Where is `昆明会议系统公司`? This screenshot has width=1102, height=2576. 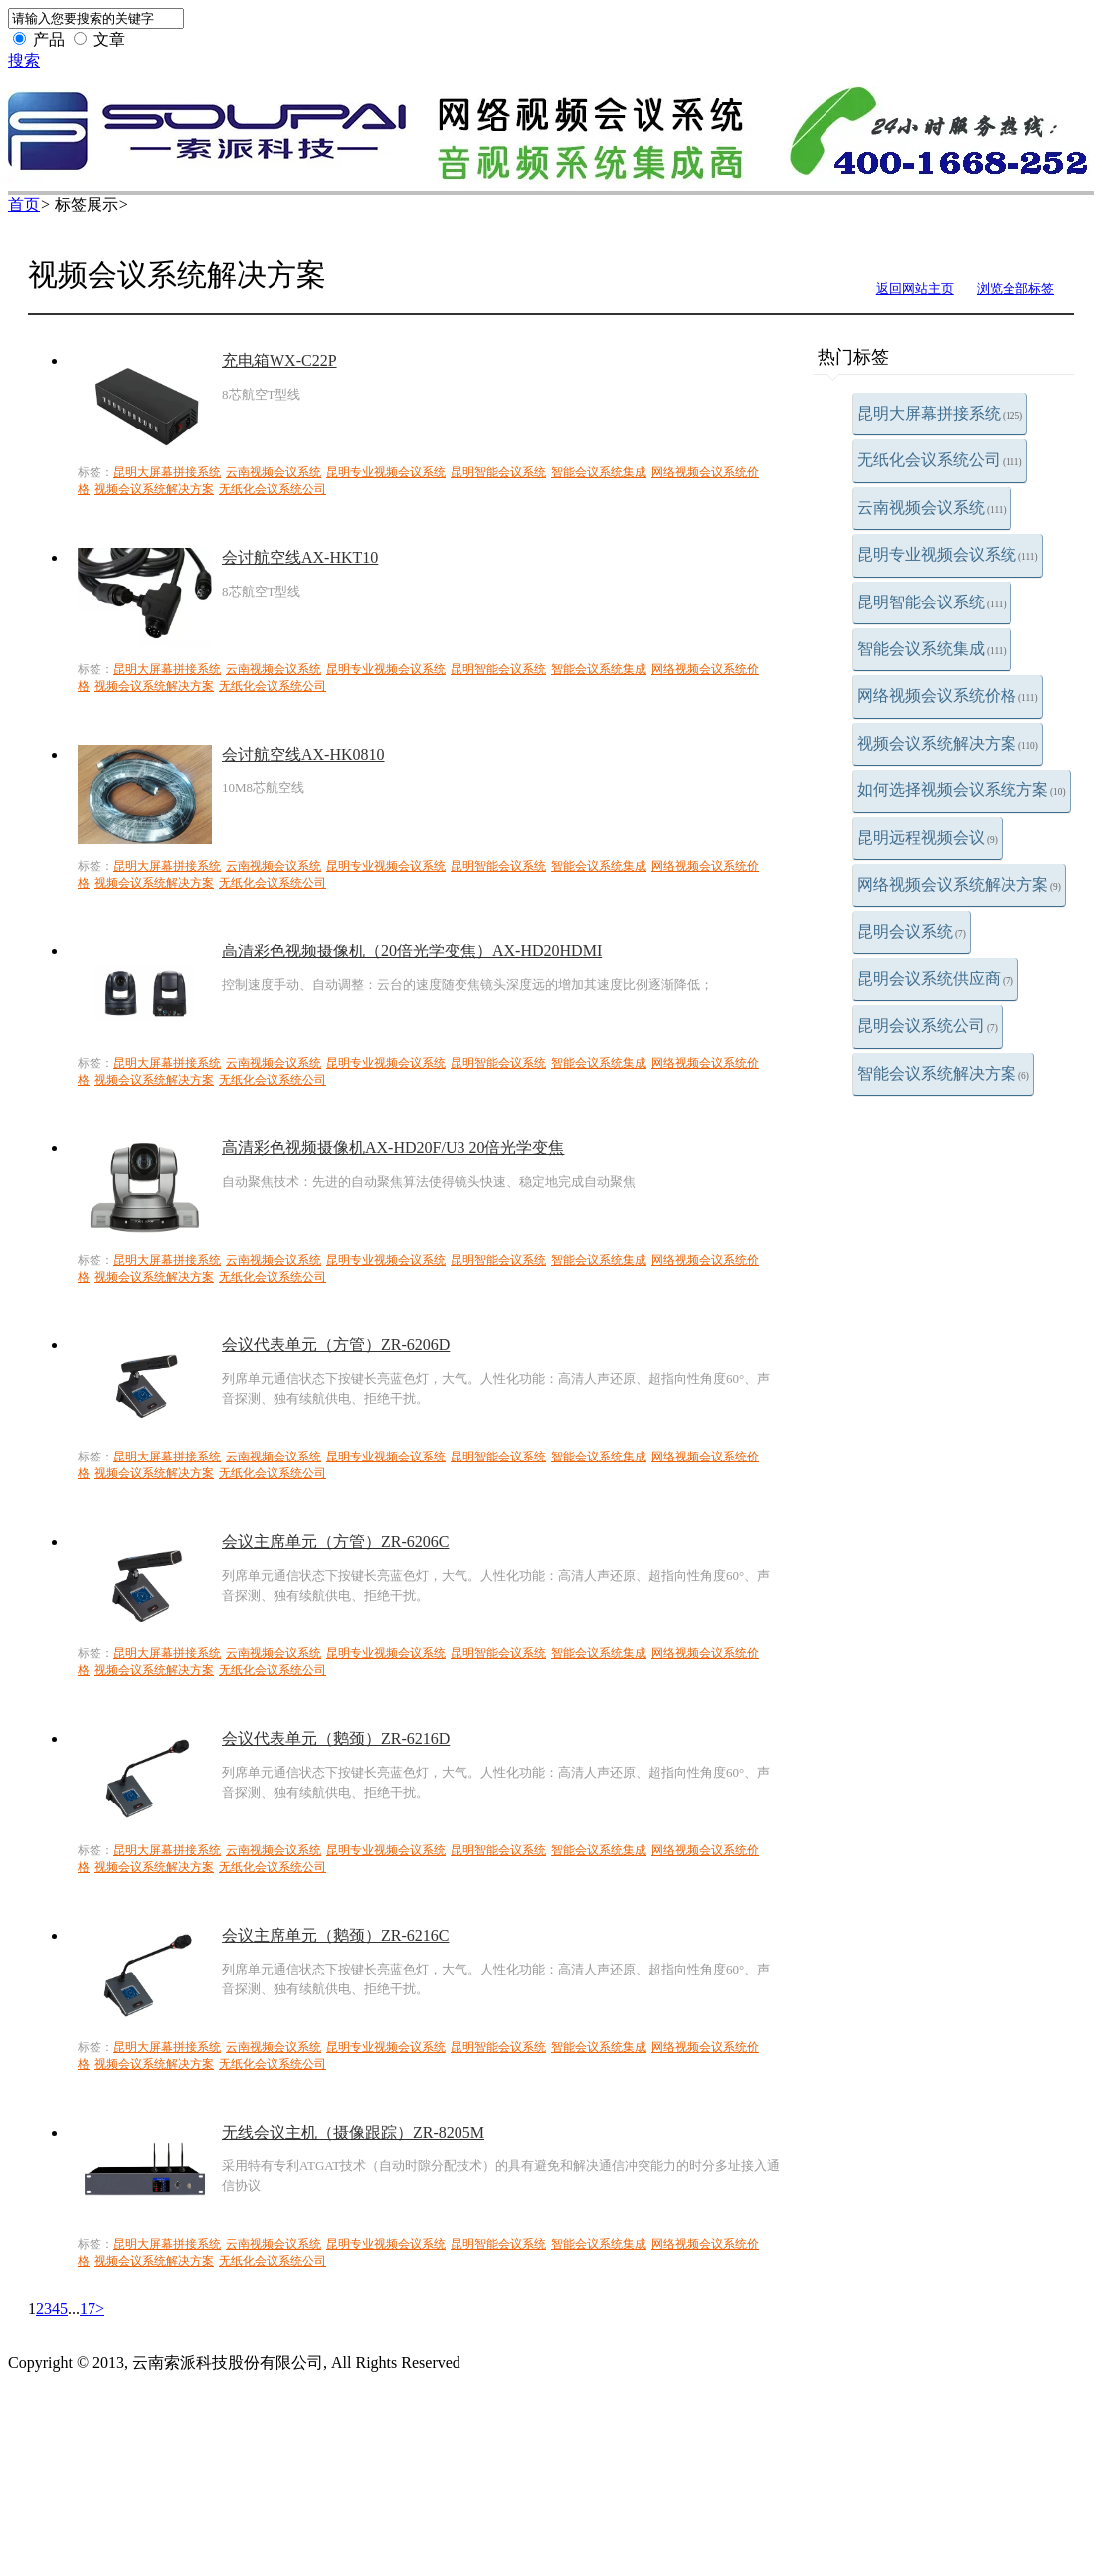
昆明会议系统公司 is located at coordinates (927, 1025).